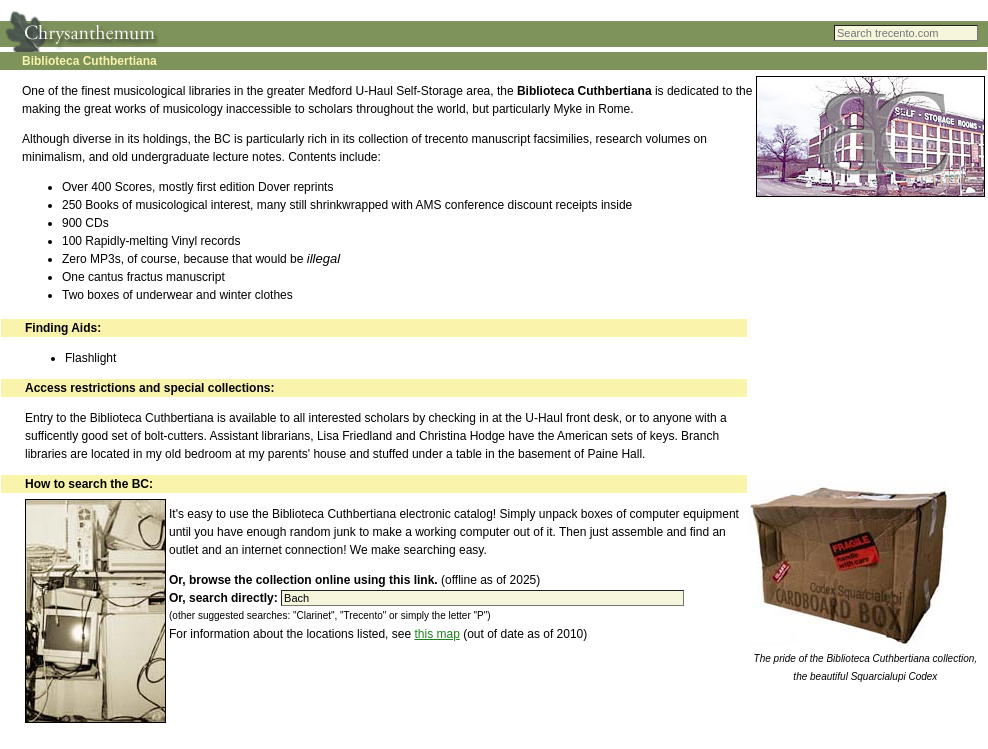 The height and width of the screenshot is (749, 988). What do you see at coordinates (436, 634) in the screenshot?
I see `this map` at bounding box center [436, 634].